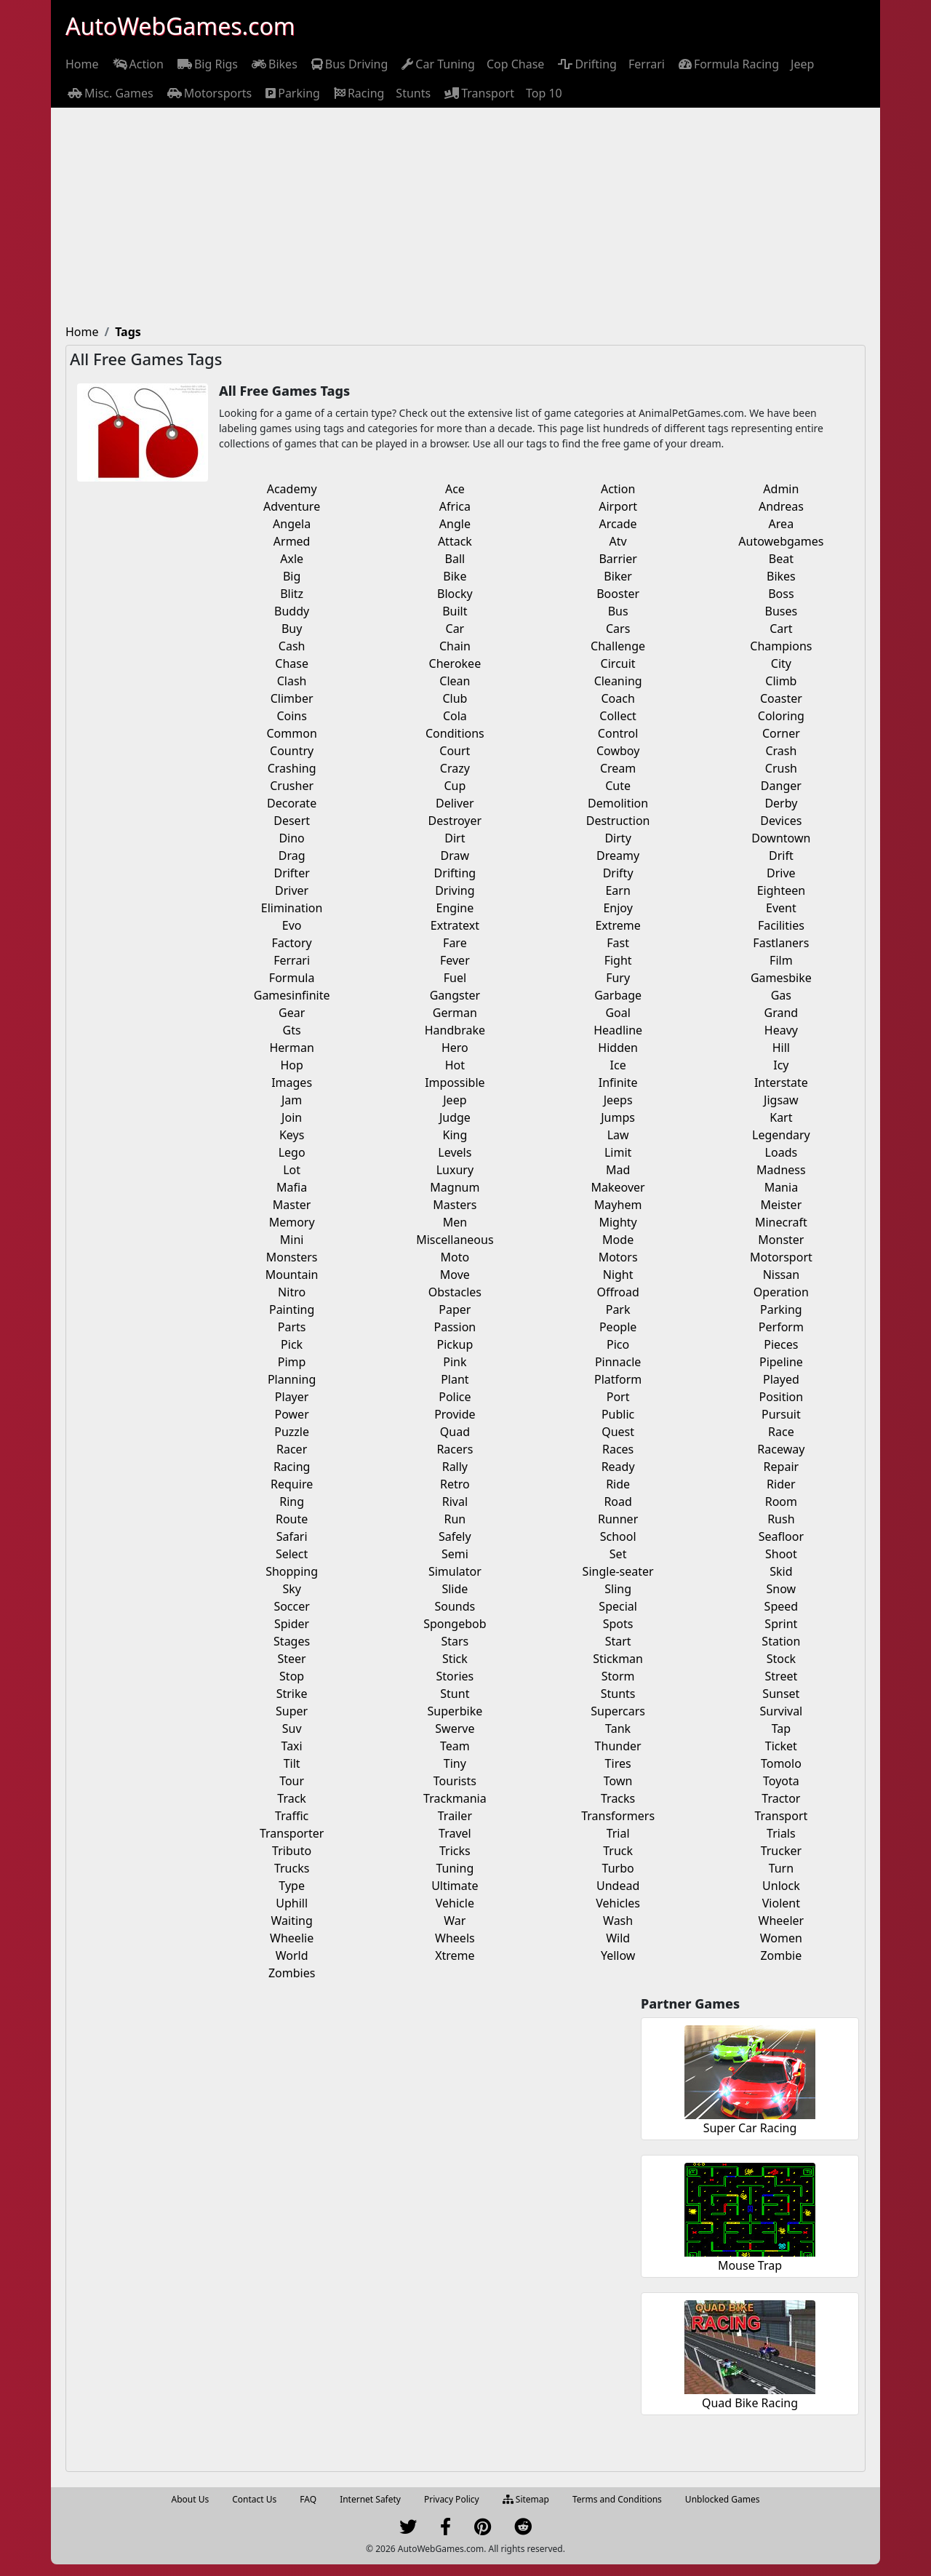 This screenshot has height=2576, width=931. I want to click on Internet Safety, so click(370, 2499).